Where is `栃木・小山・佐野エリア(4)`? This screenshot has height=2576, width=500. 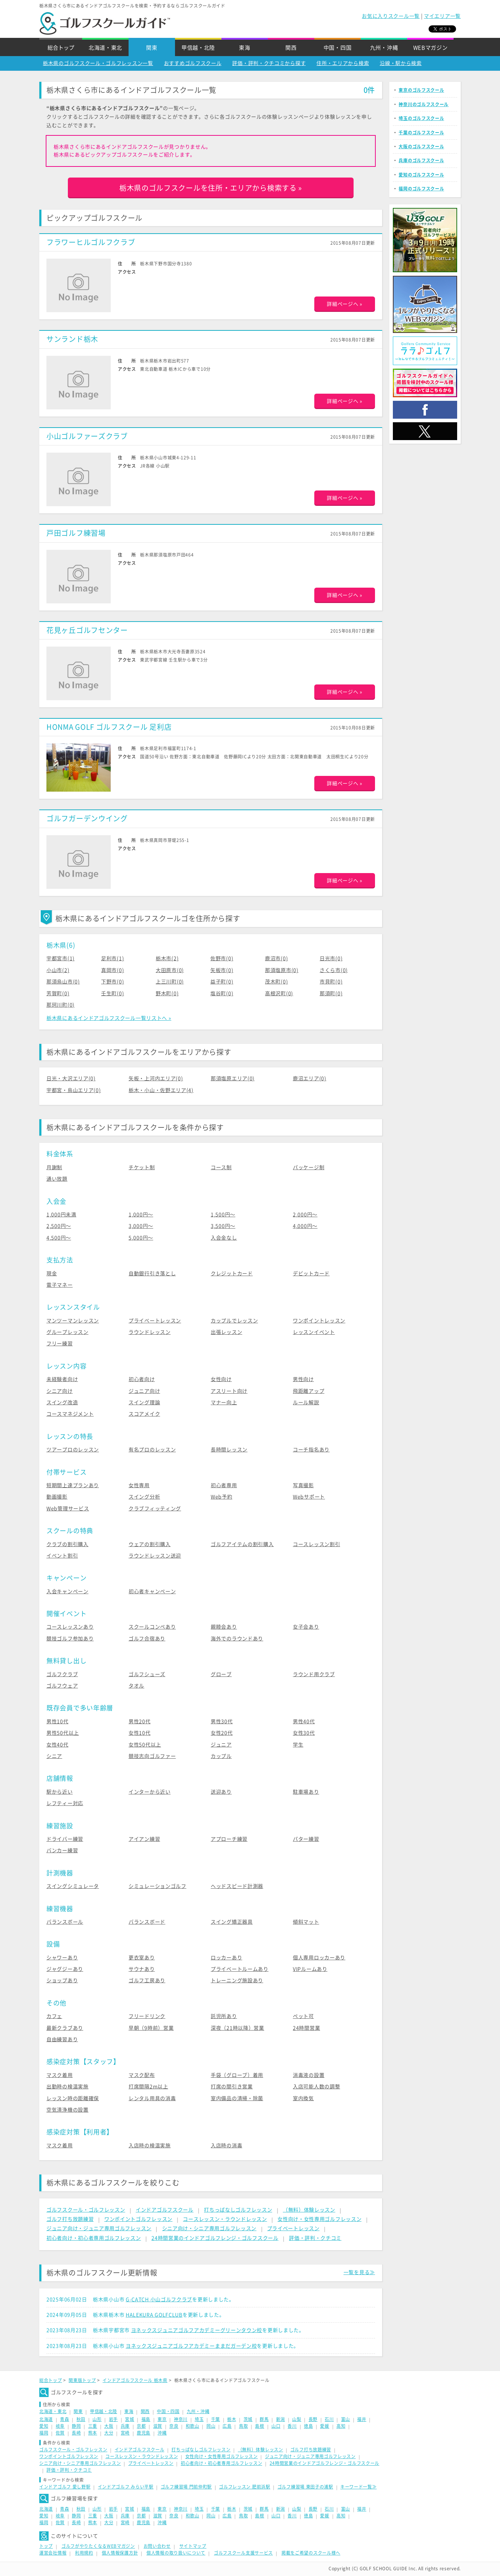 栃木・小山・佐野エリア(4) is located at coordinates (161, 1090).